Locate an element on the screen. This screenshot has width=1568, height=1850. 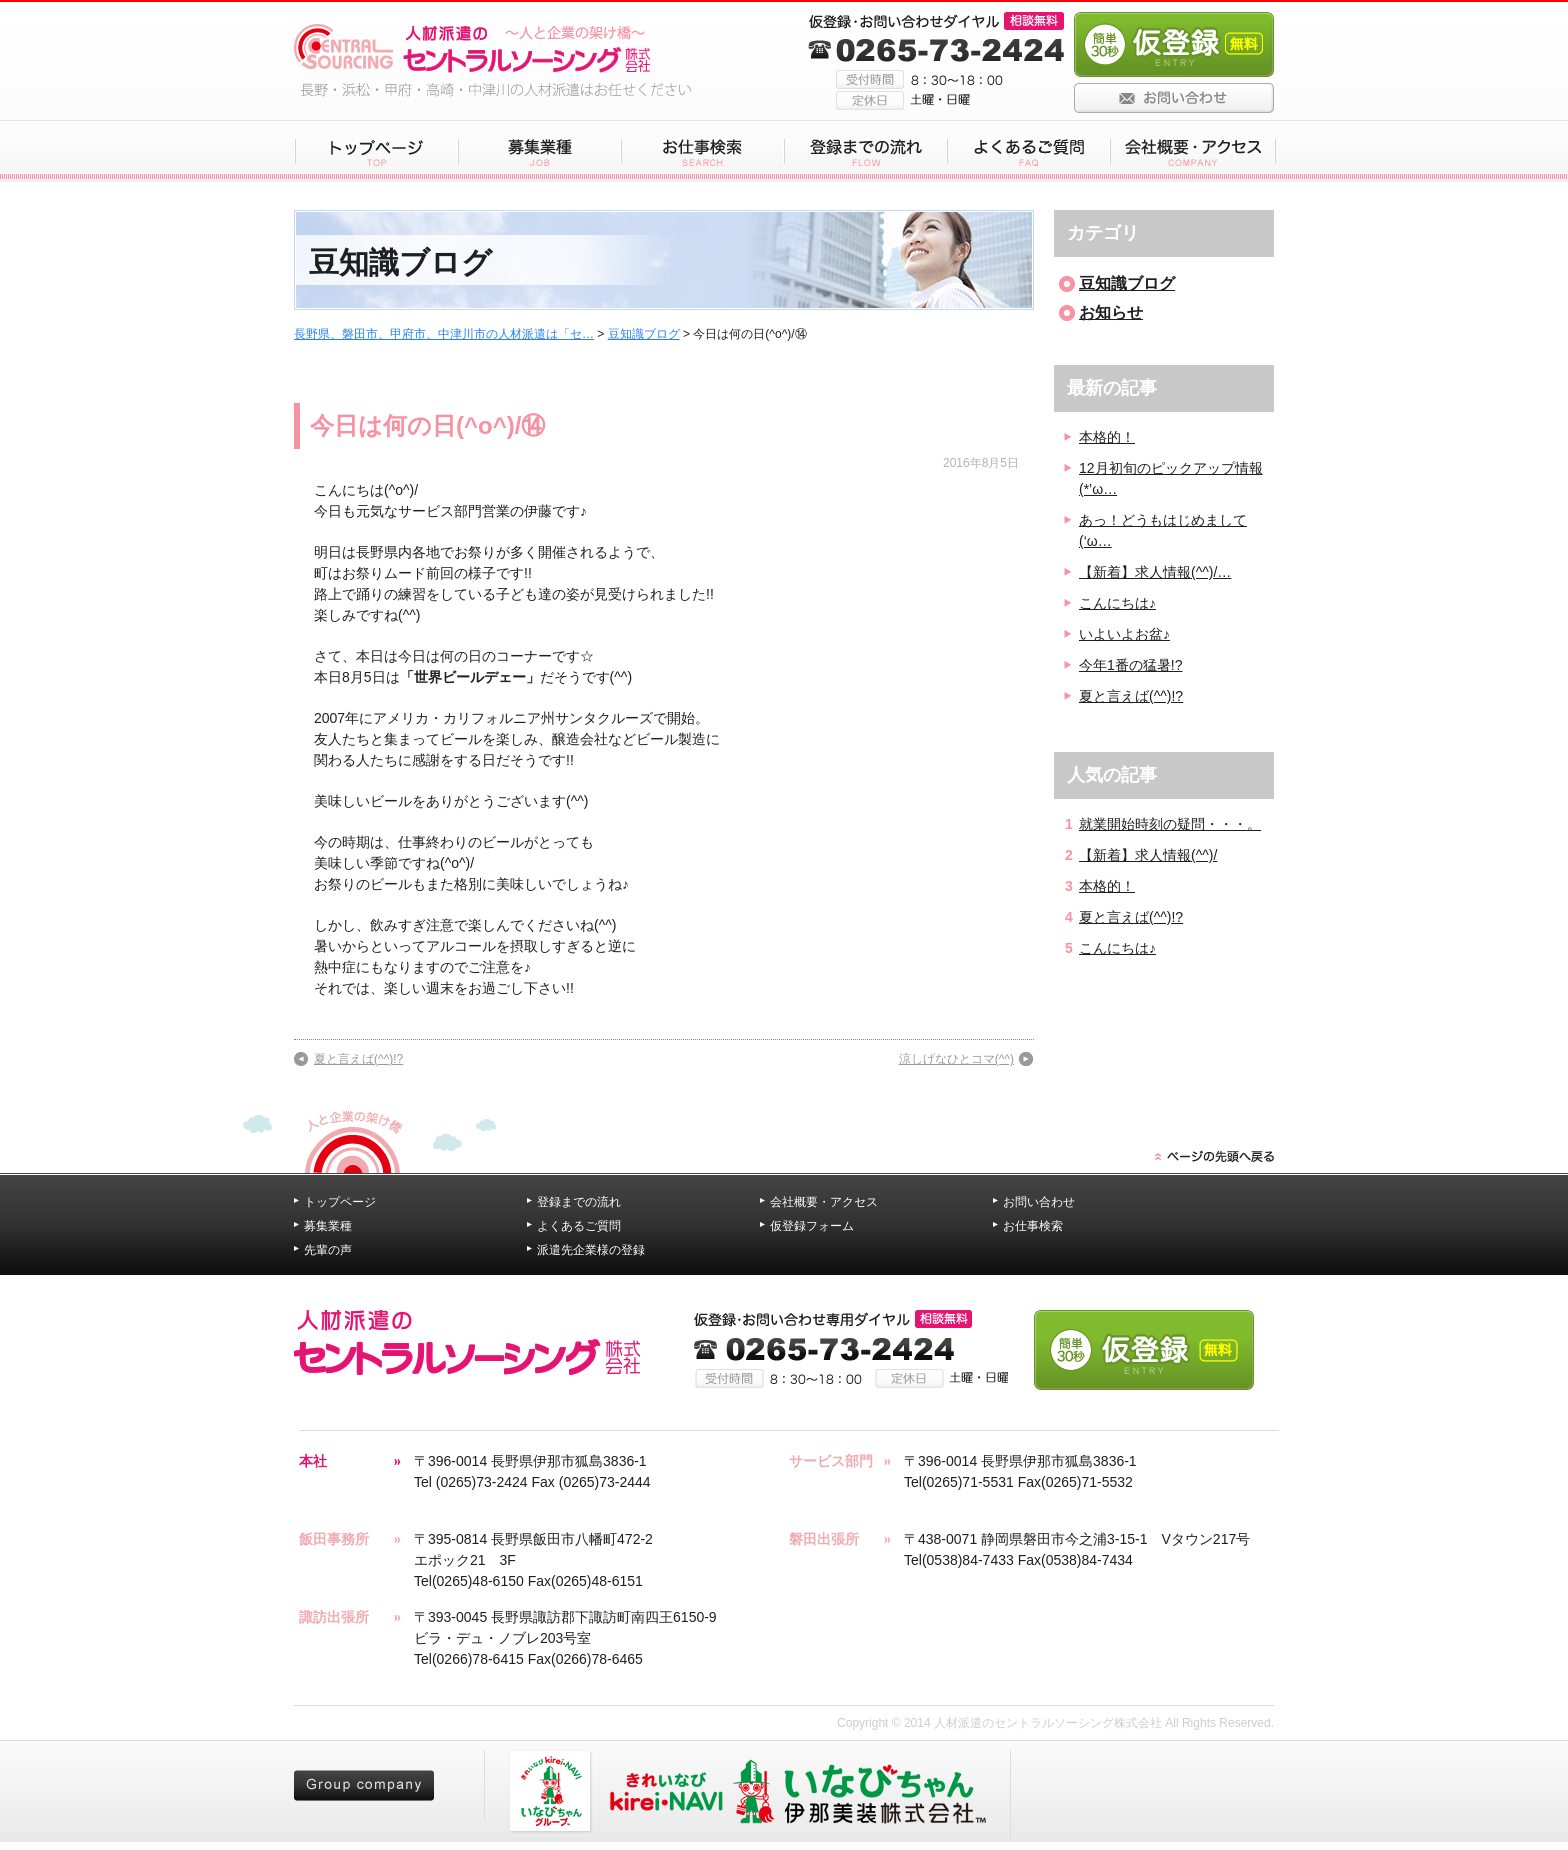
【新着】求人情報(^^)/ is located at coordinates (1148, 855).